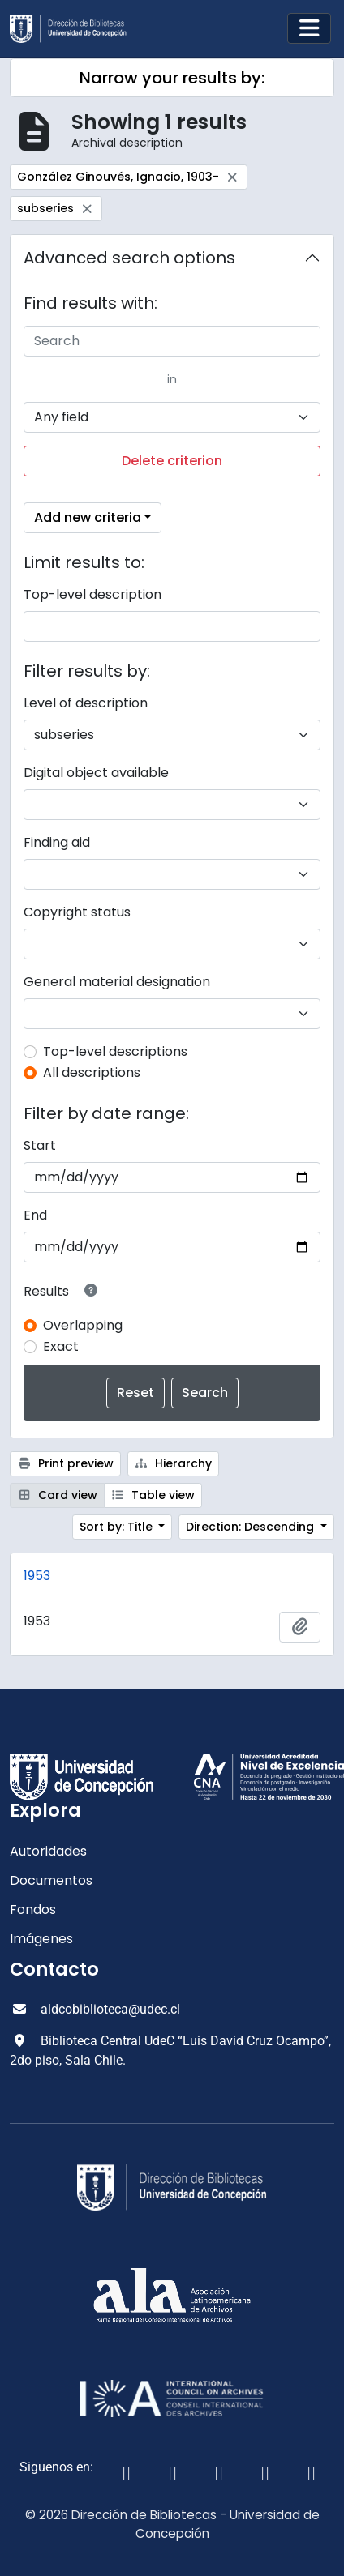 The height and width of the screenshot is (2576, 344). Describe the element at coordinates (37, 1575) in the screenshot. I see `1953` at that location.